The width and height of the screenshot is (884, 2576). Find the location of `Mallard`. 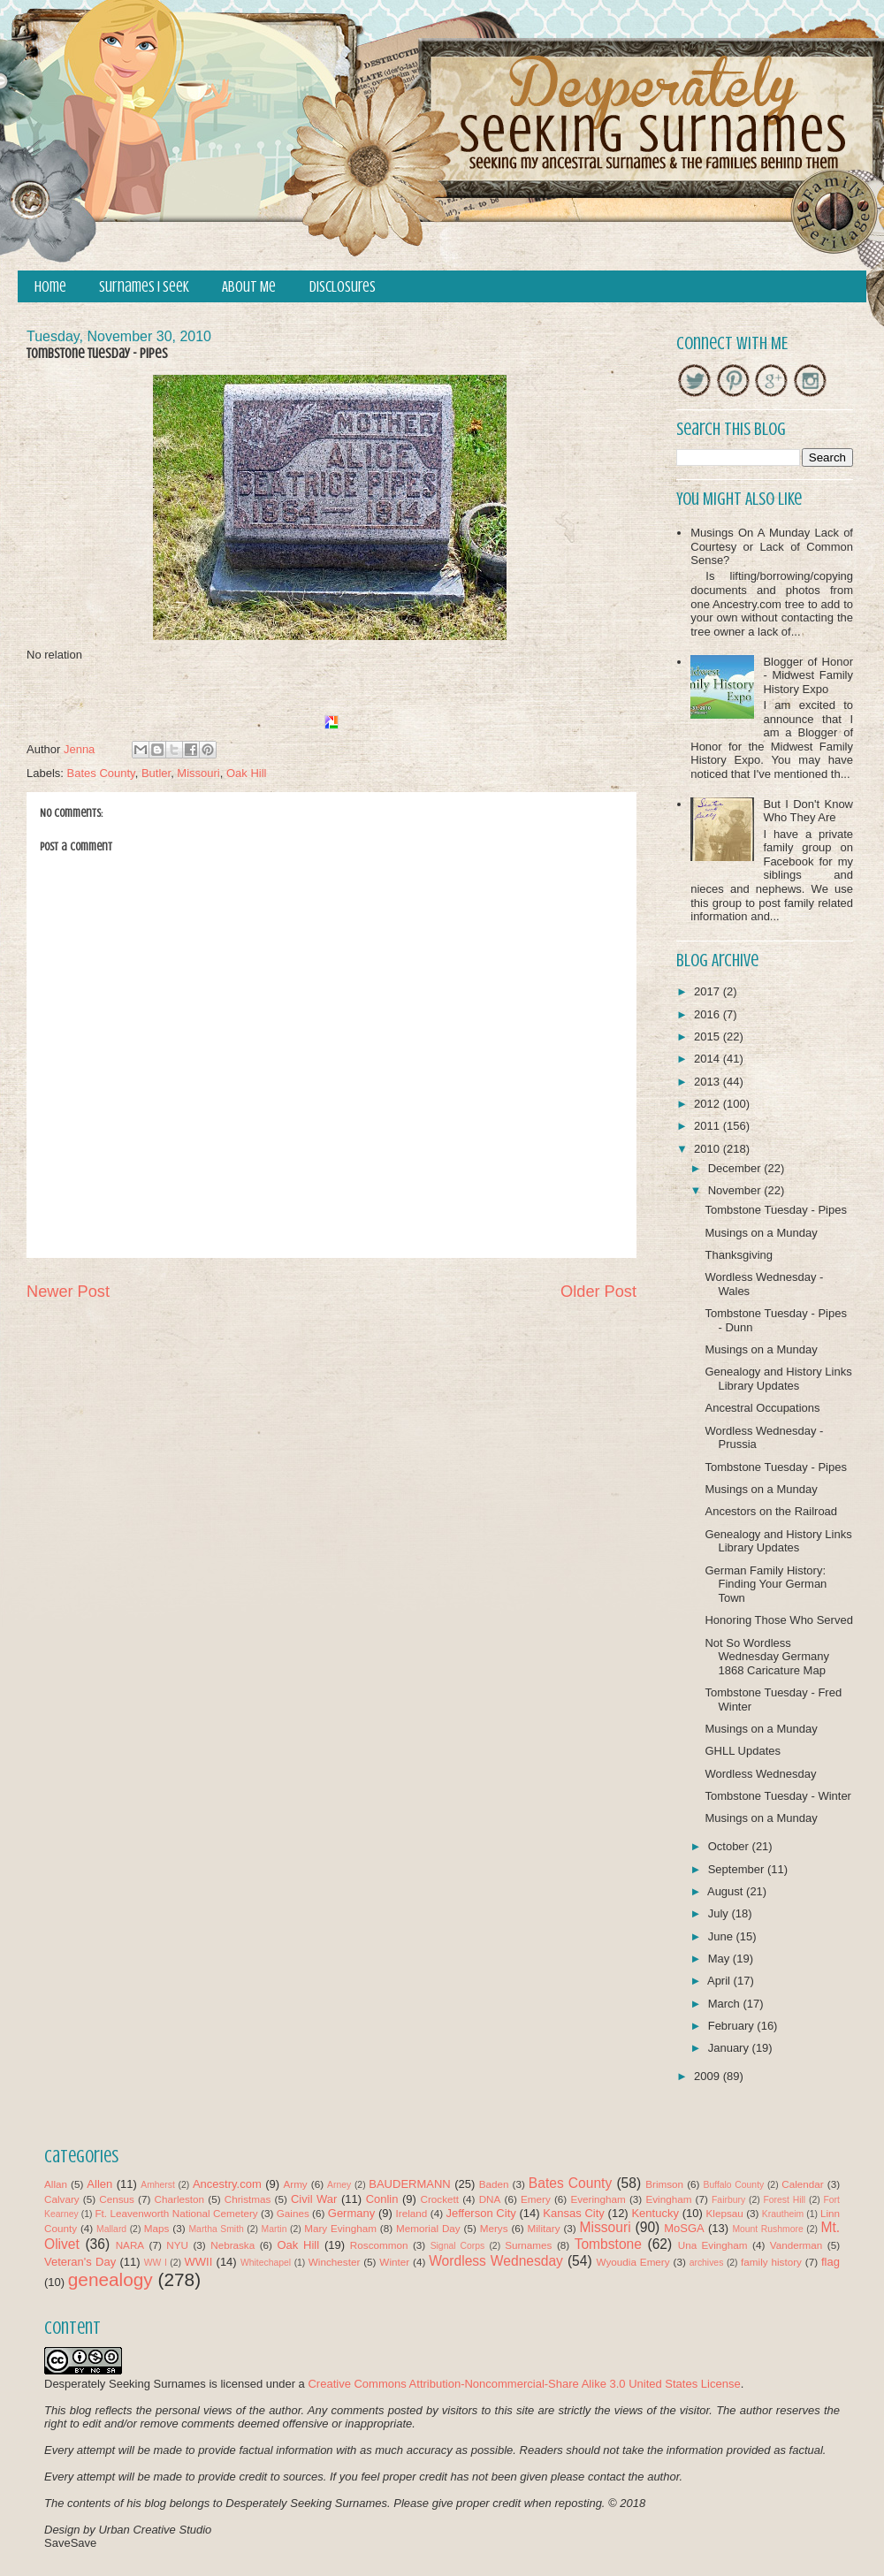

Mallard is located at coordinates (111, 2229).